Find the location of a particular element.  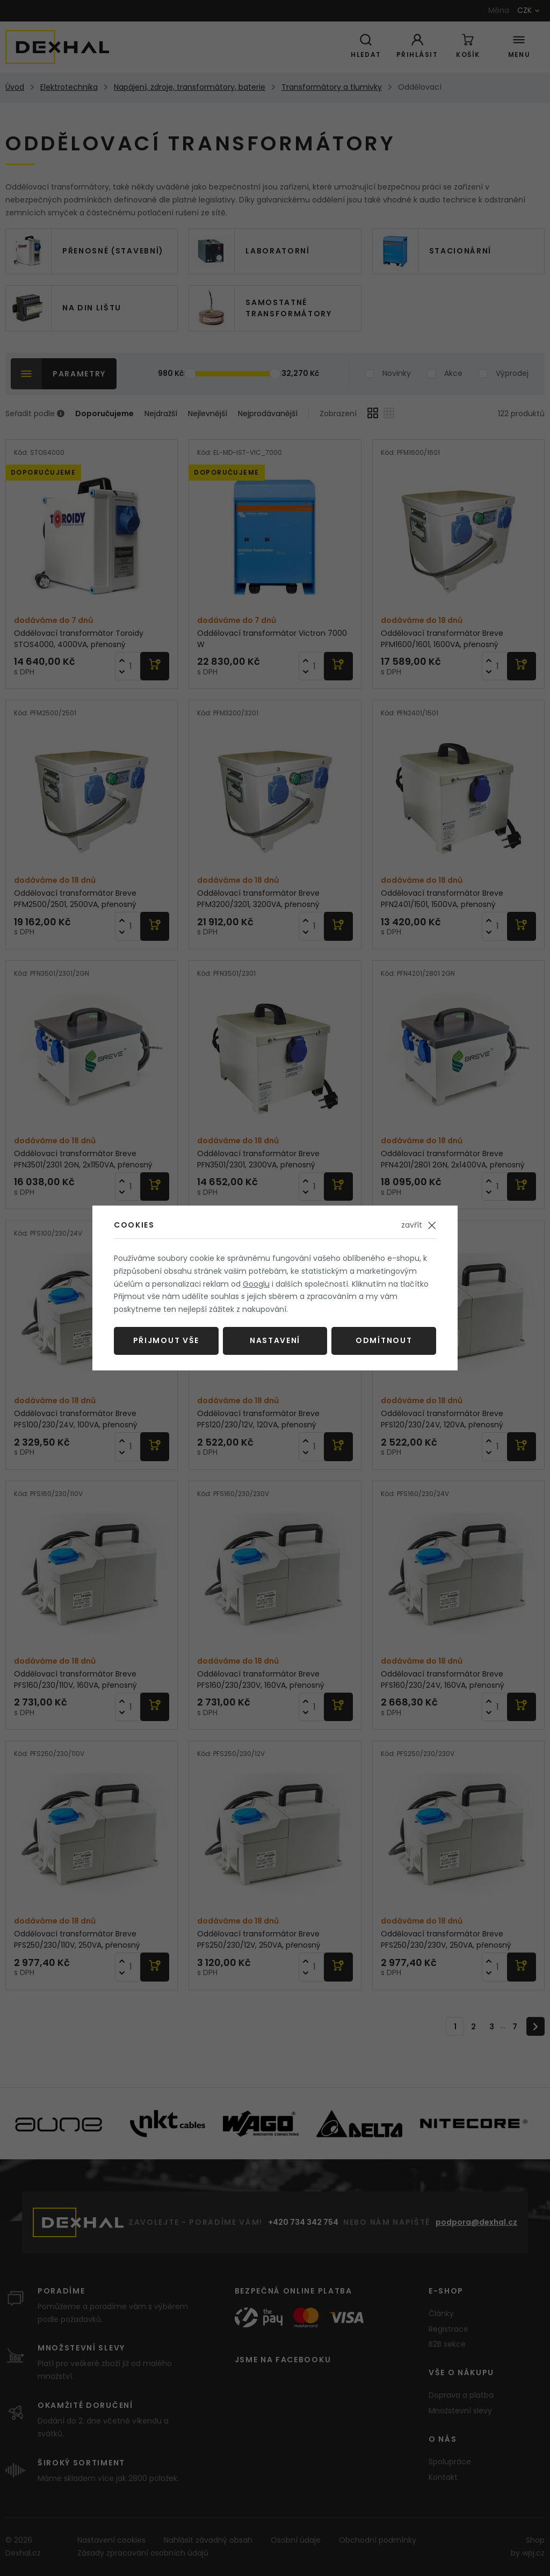

Googlu is located at coordinates (256, 1284).